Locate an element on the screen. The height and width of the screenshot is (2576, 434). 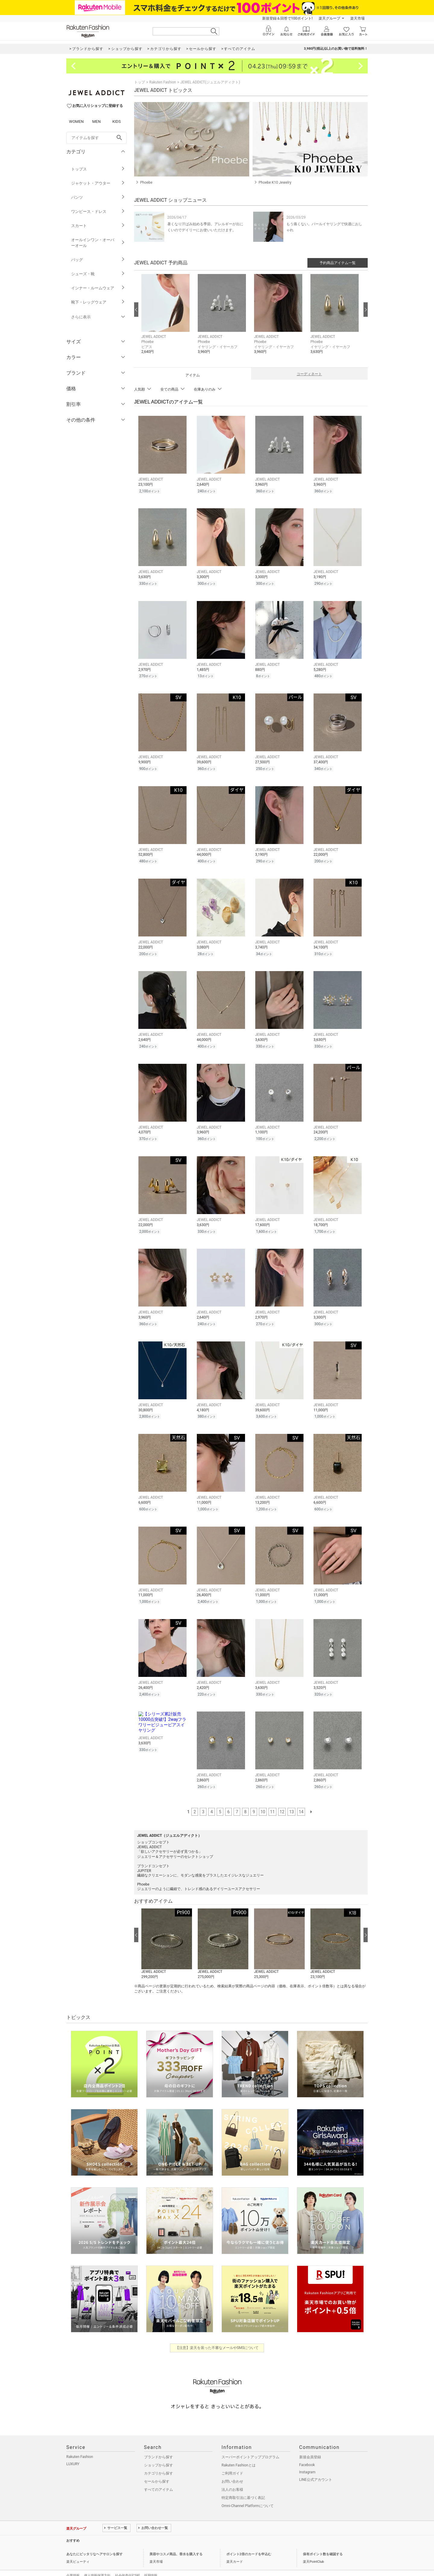
Rakuten Fashion is located at coordinates (162, 82).